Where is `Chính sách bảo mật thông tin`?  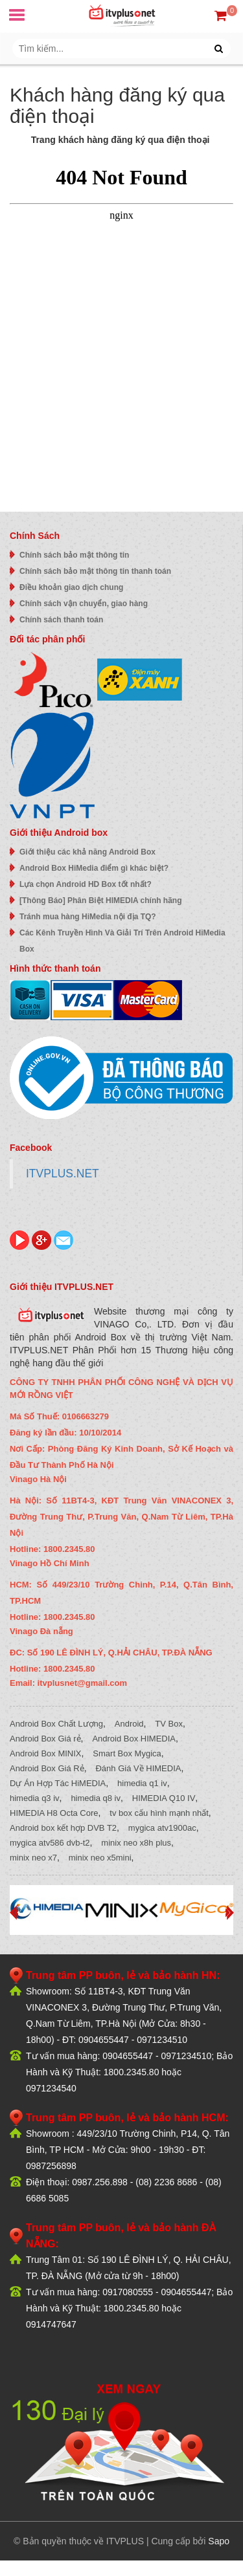 Chính sách bảo mật thông tin is located at coordinates (74, 555).